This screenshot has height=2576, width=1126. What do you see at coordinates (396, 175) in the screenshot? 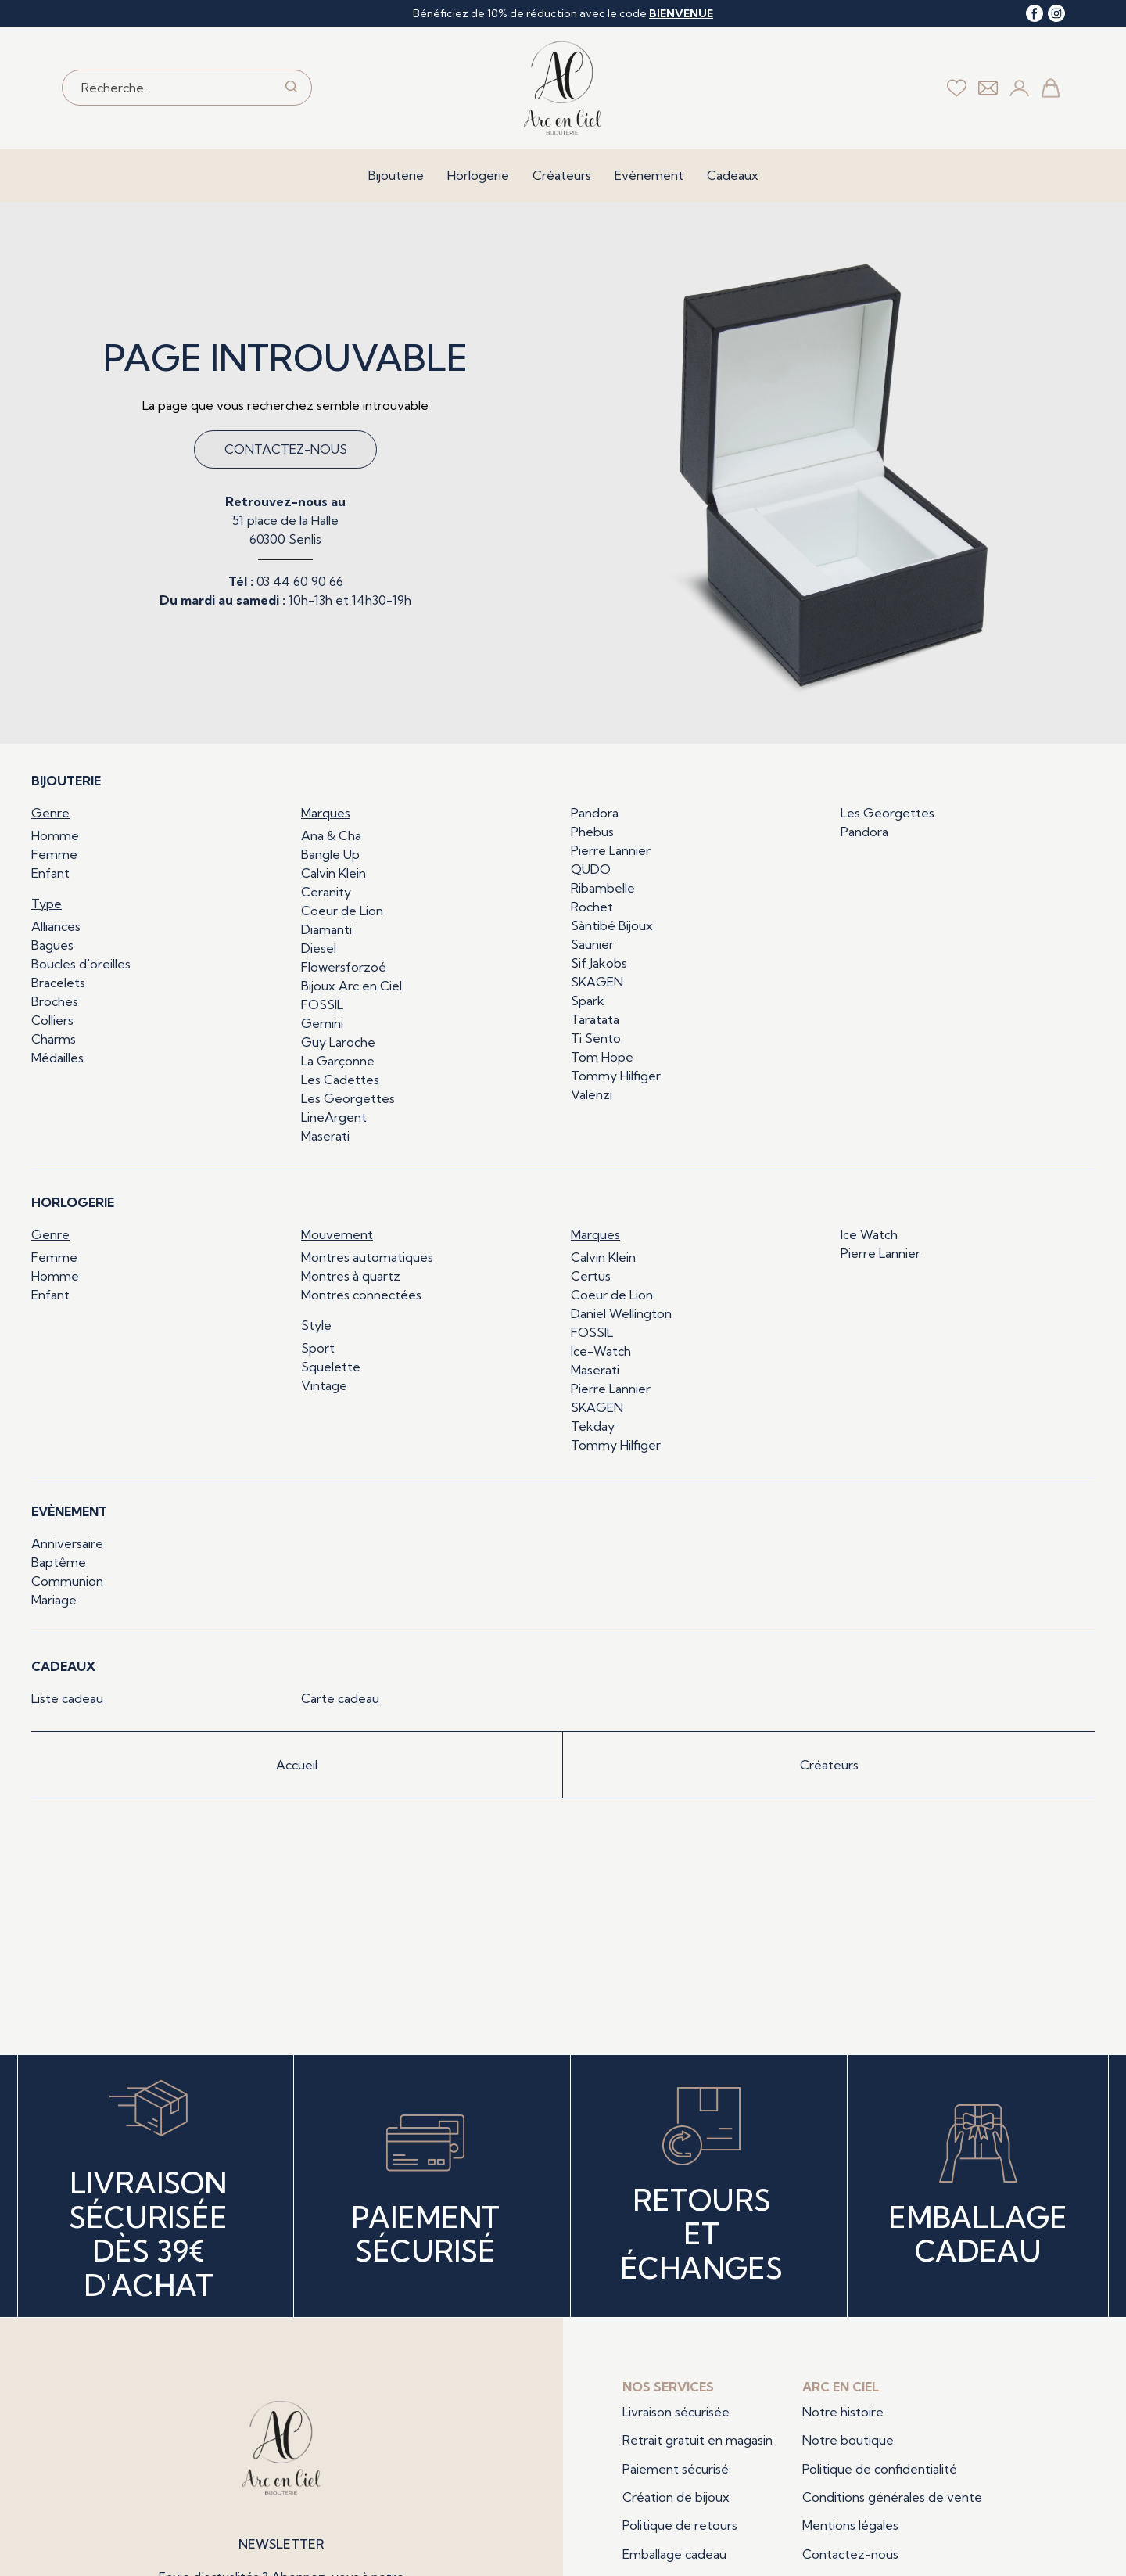
I see `Bijouterie` at bounding box center [396, 175].